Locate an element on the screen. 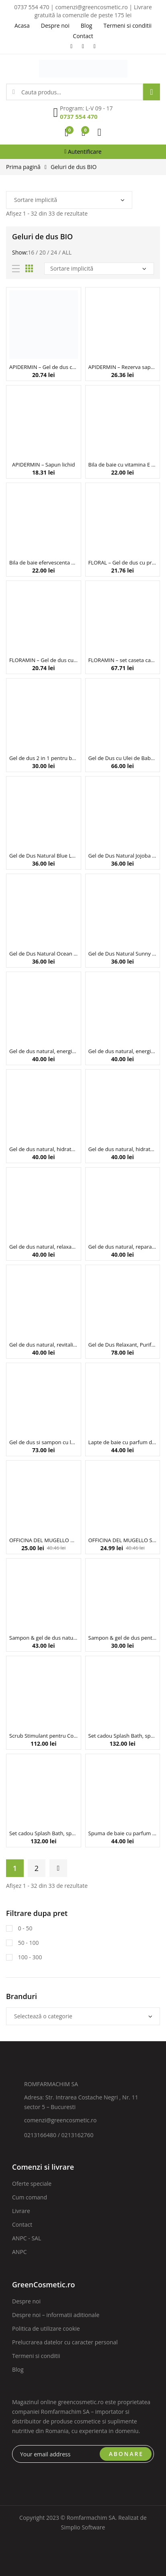 The width and height of the screenshot is (166, 2576). All is located at coordinates (67, 252).